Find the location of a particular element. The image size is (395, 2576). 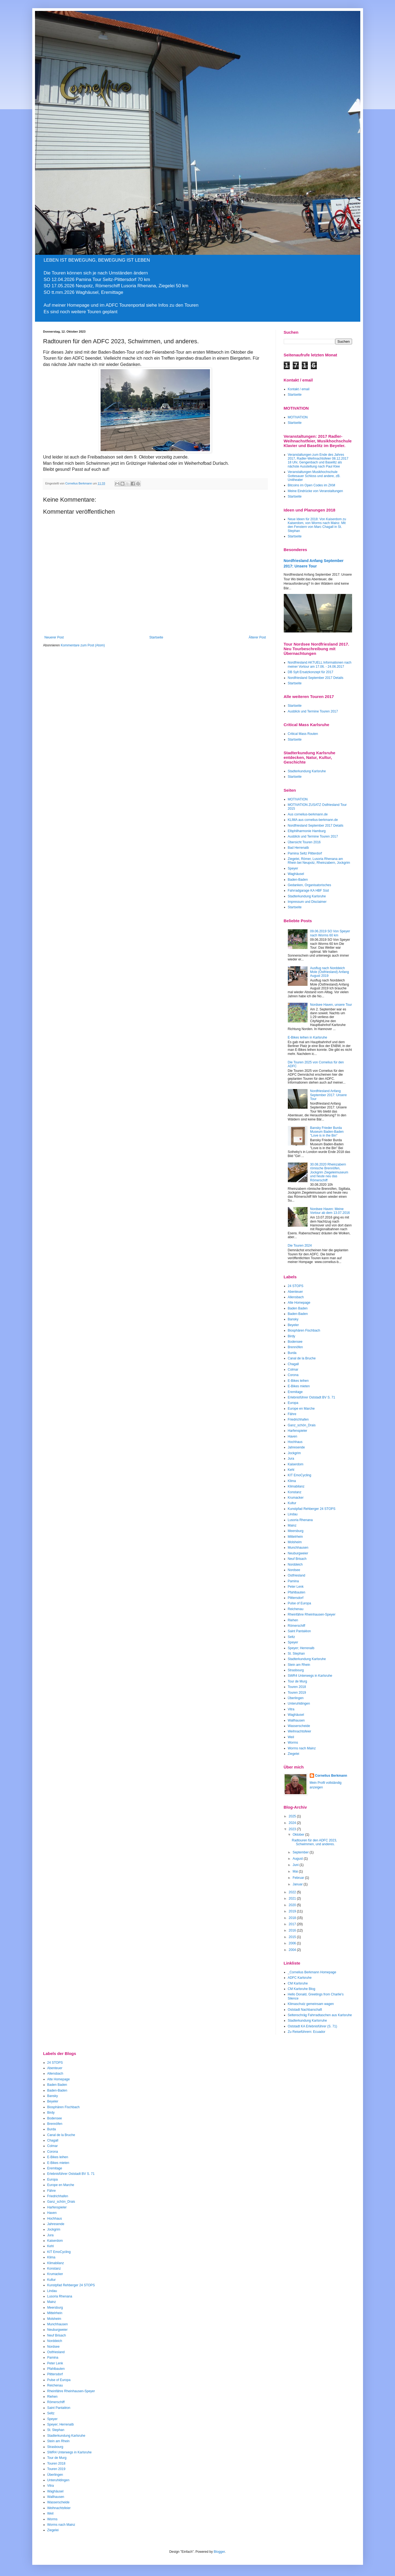

Weil is located at coordinates (291, 1737).